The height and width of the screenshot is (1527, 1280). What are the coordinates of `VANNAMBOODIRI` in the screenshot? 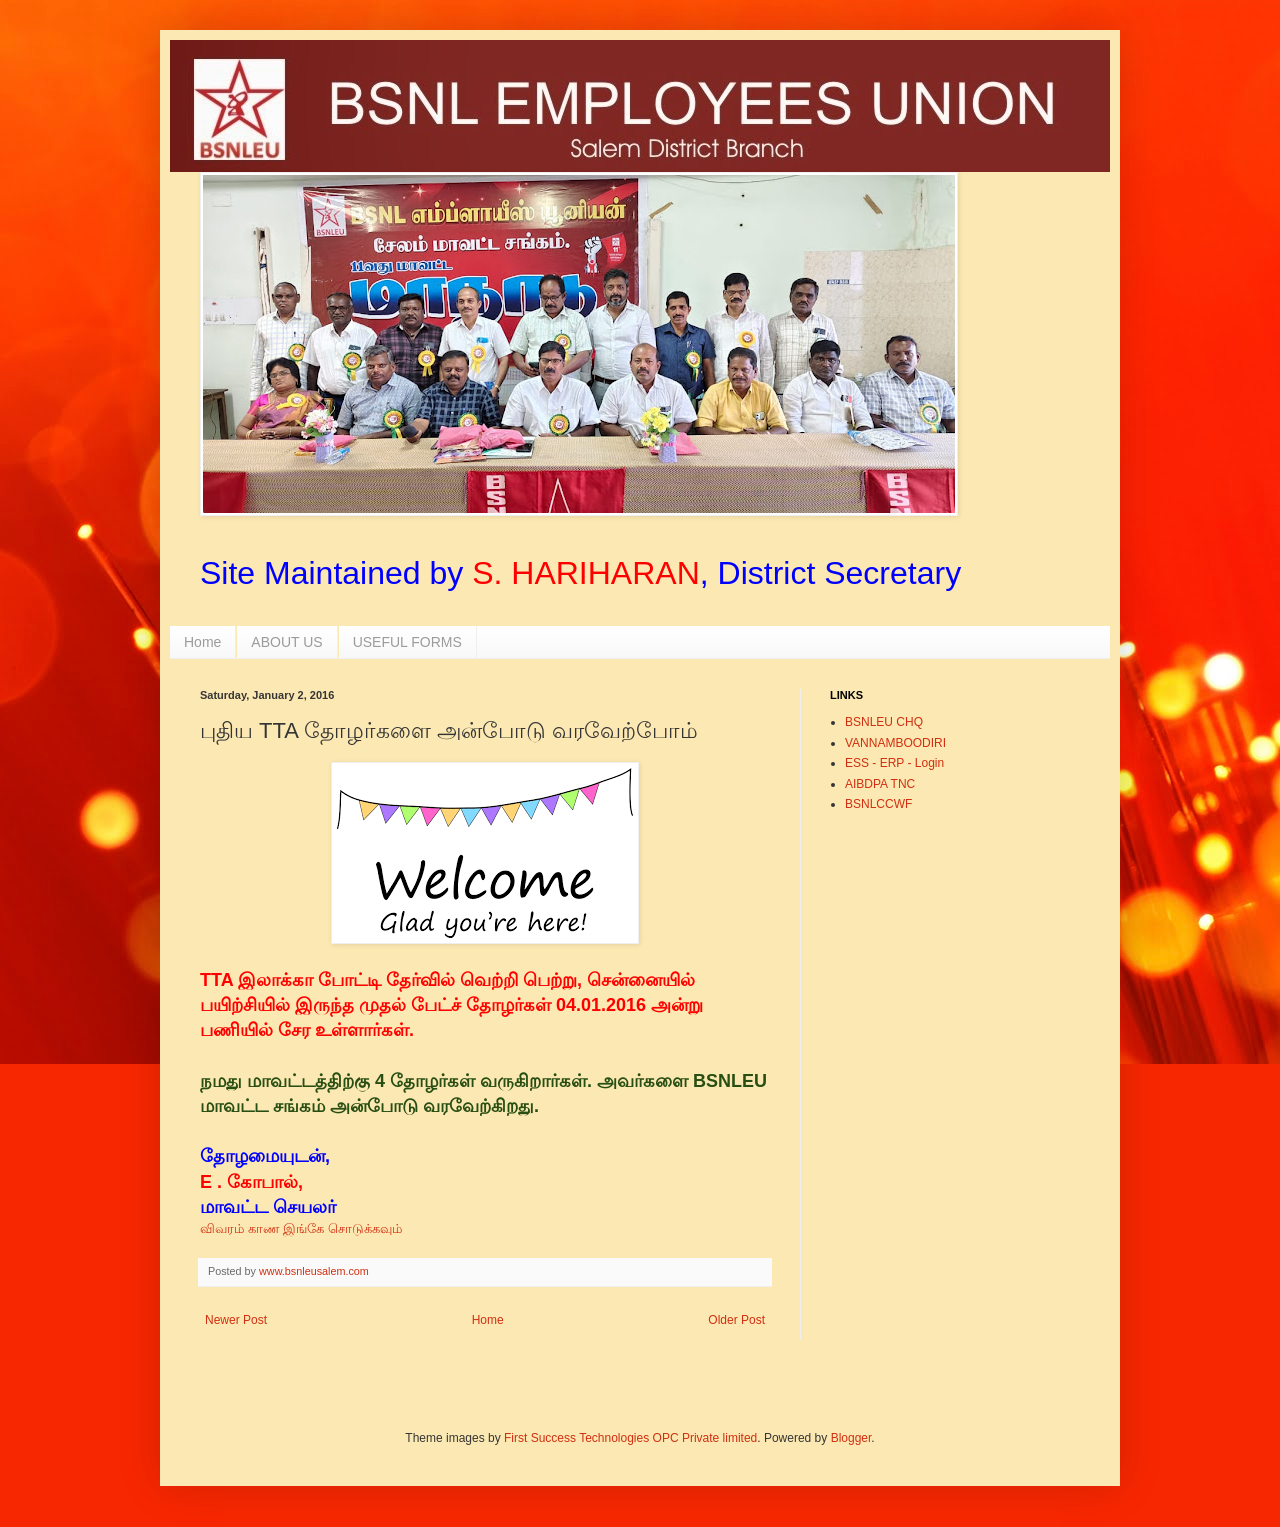 It's located at (895, 743).